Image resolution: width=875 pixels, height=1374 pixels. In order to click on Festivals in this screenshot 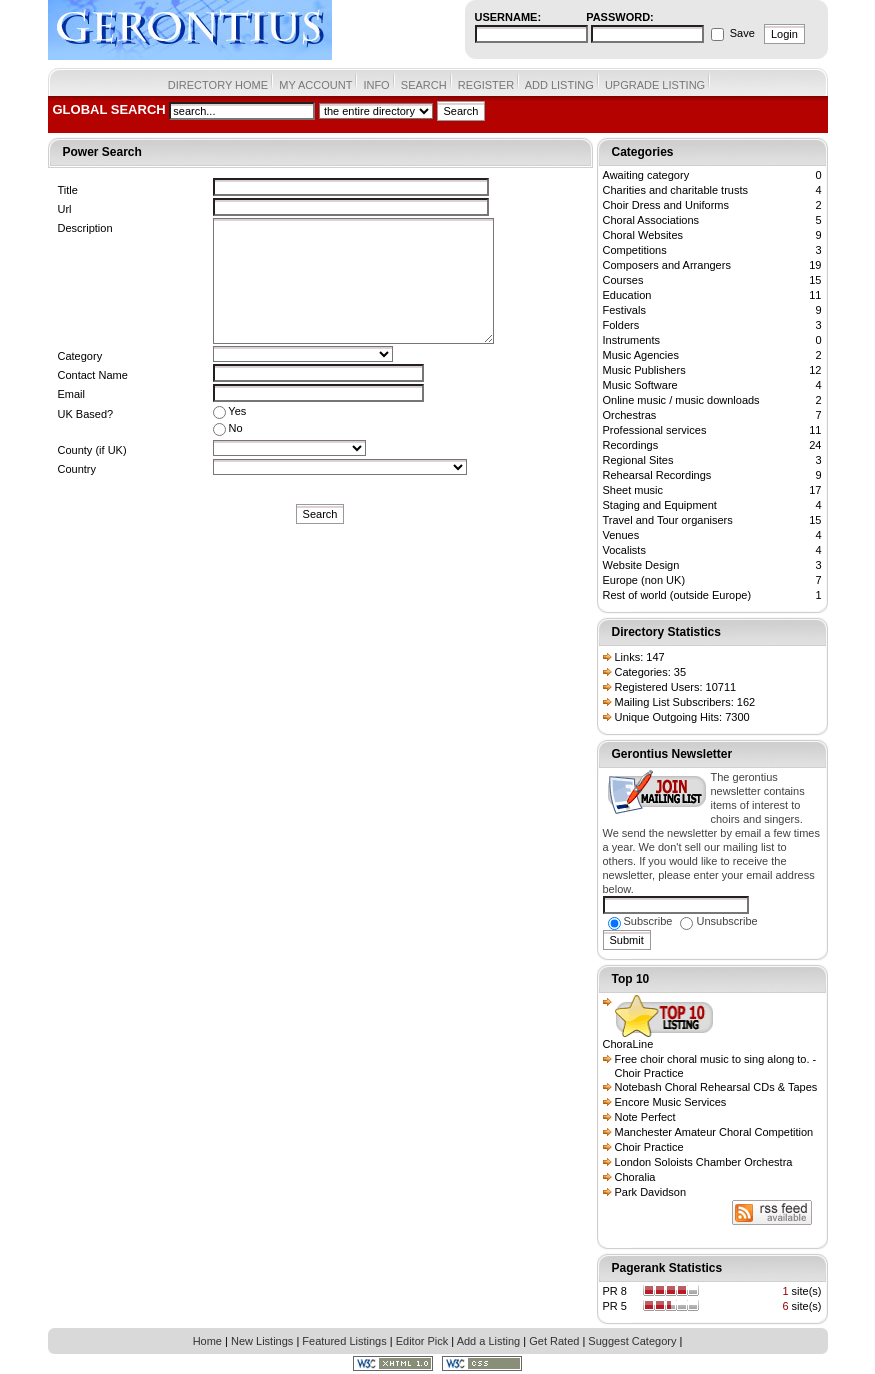, I will do `click(624, 310)`.